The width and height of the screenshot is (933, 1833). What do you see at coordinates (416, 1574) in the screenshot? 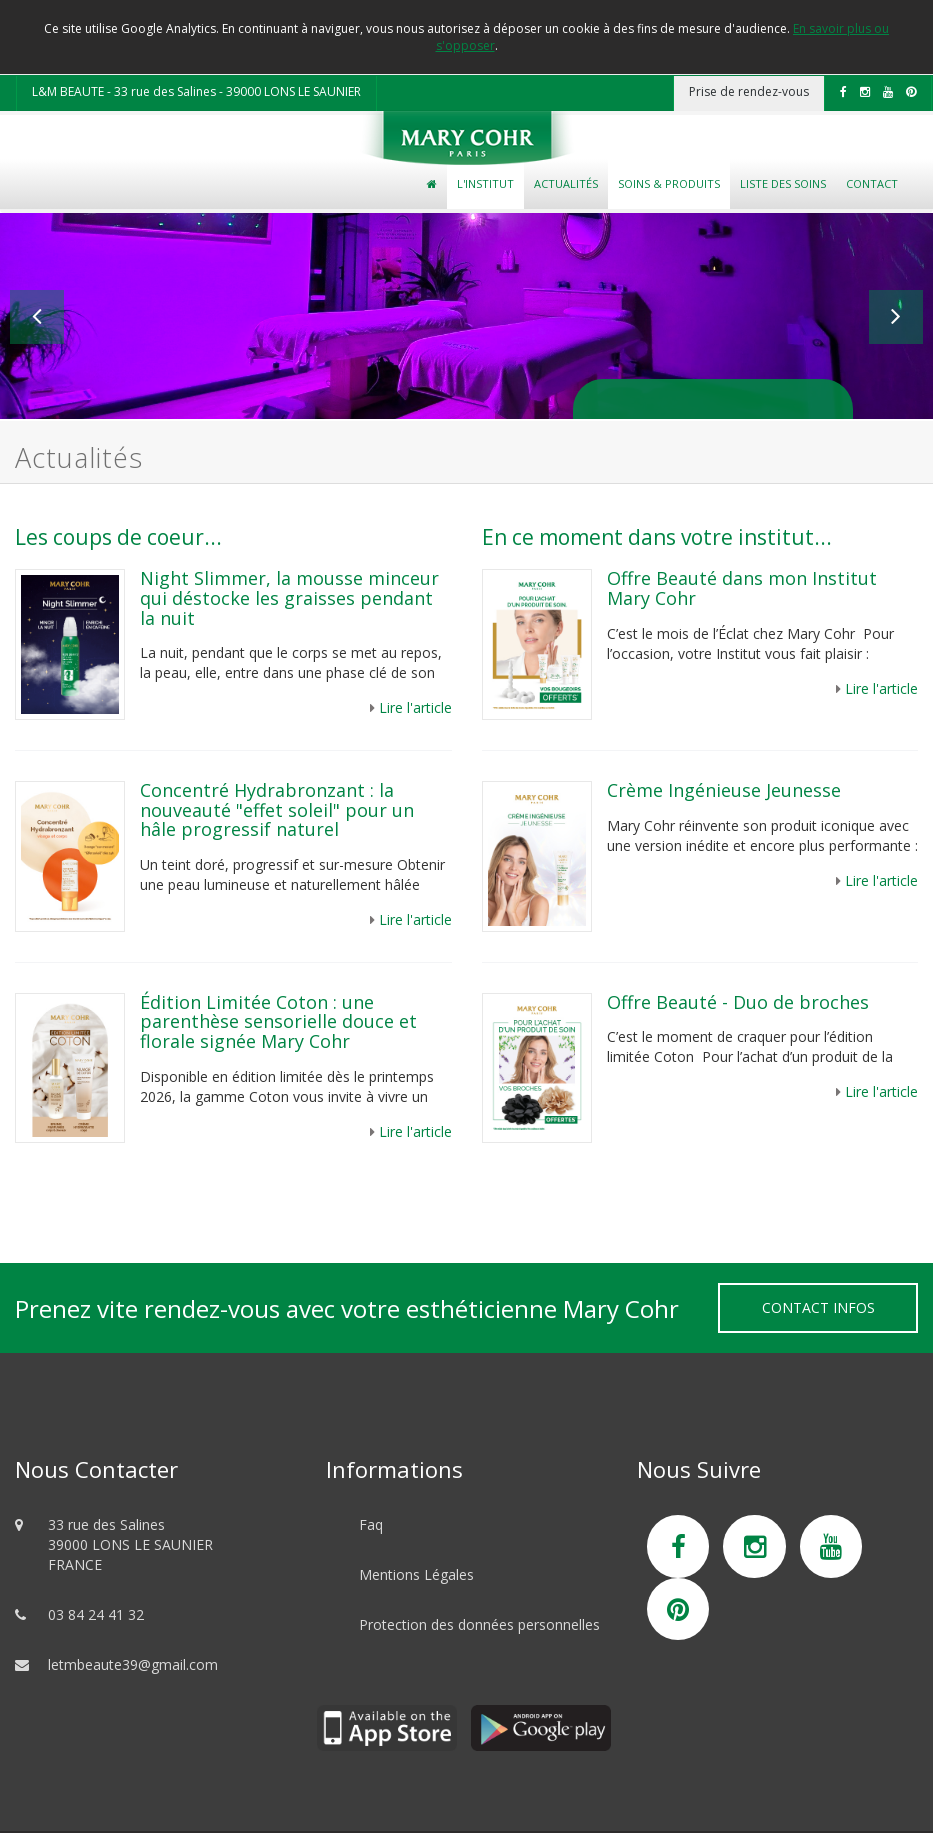
I see `Mentions Légales` at bounding box center [416, 1574].